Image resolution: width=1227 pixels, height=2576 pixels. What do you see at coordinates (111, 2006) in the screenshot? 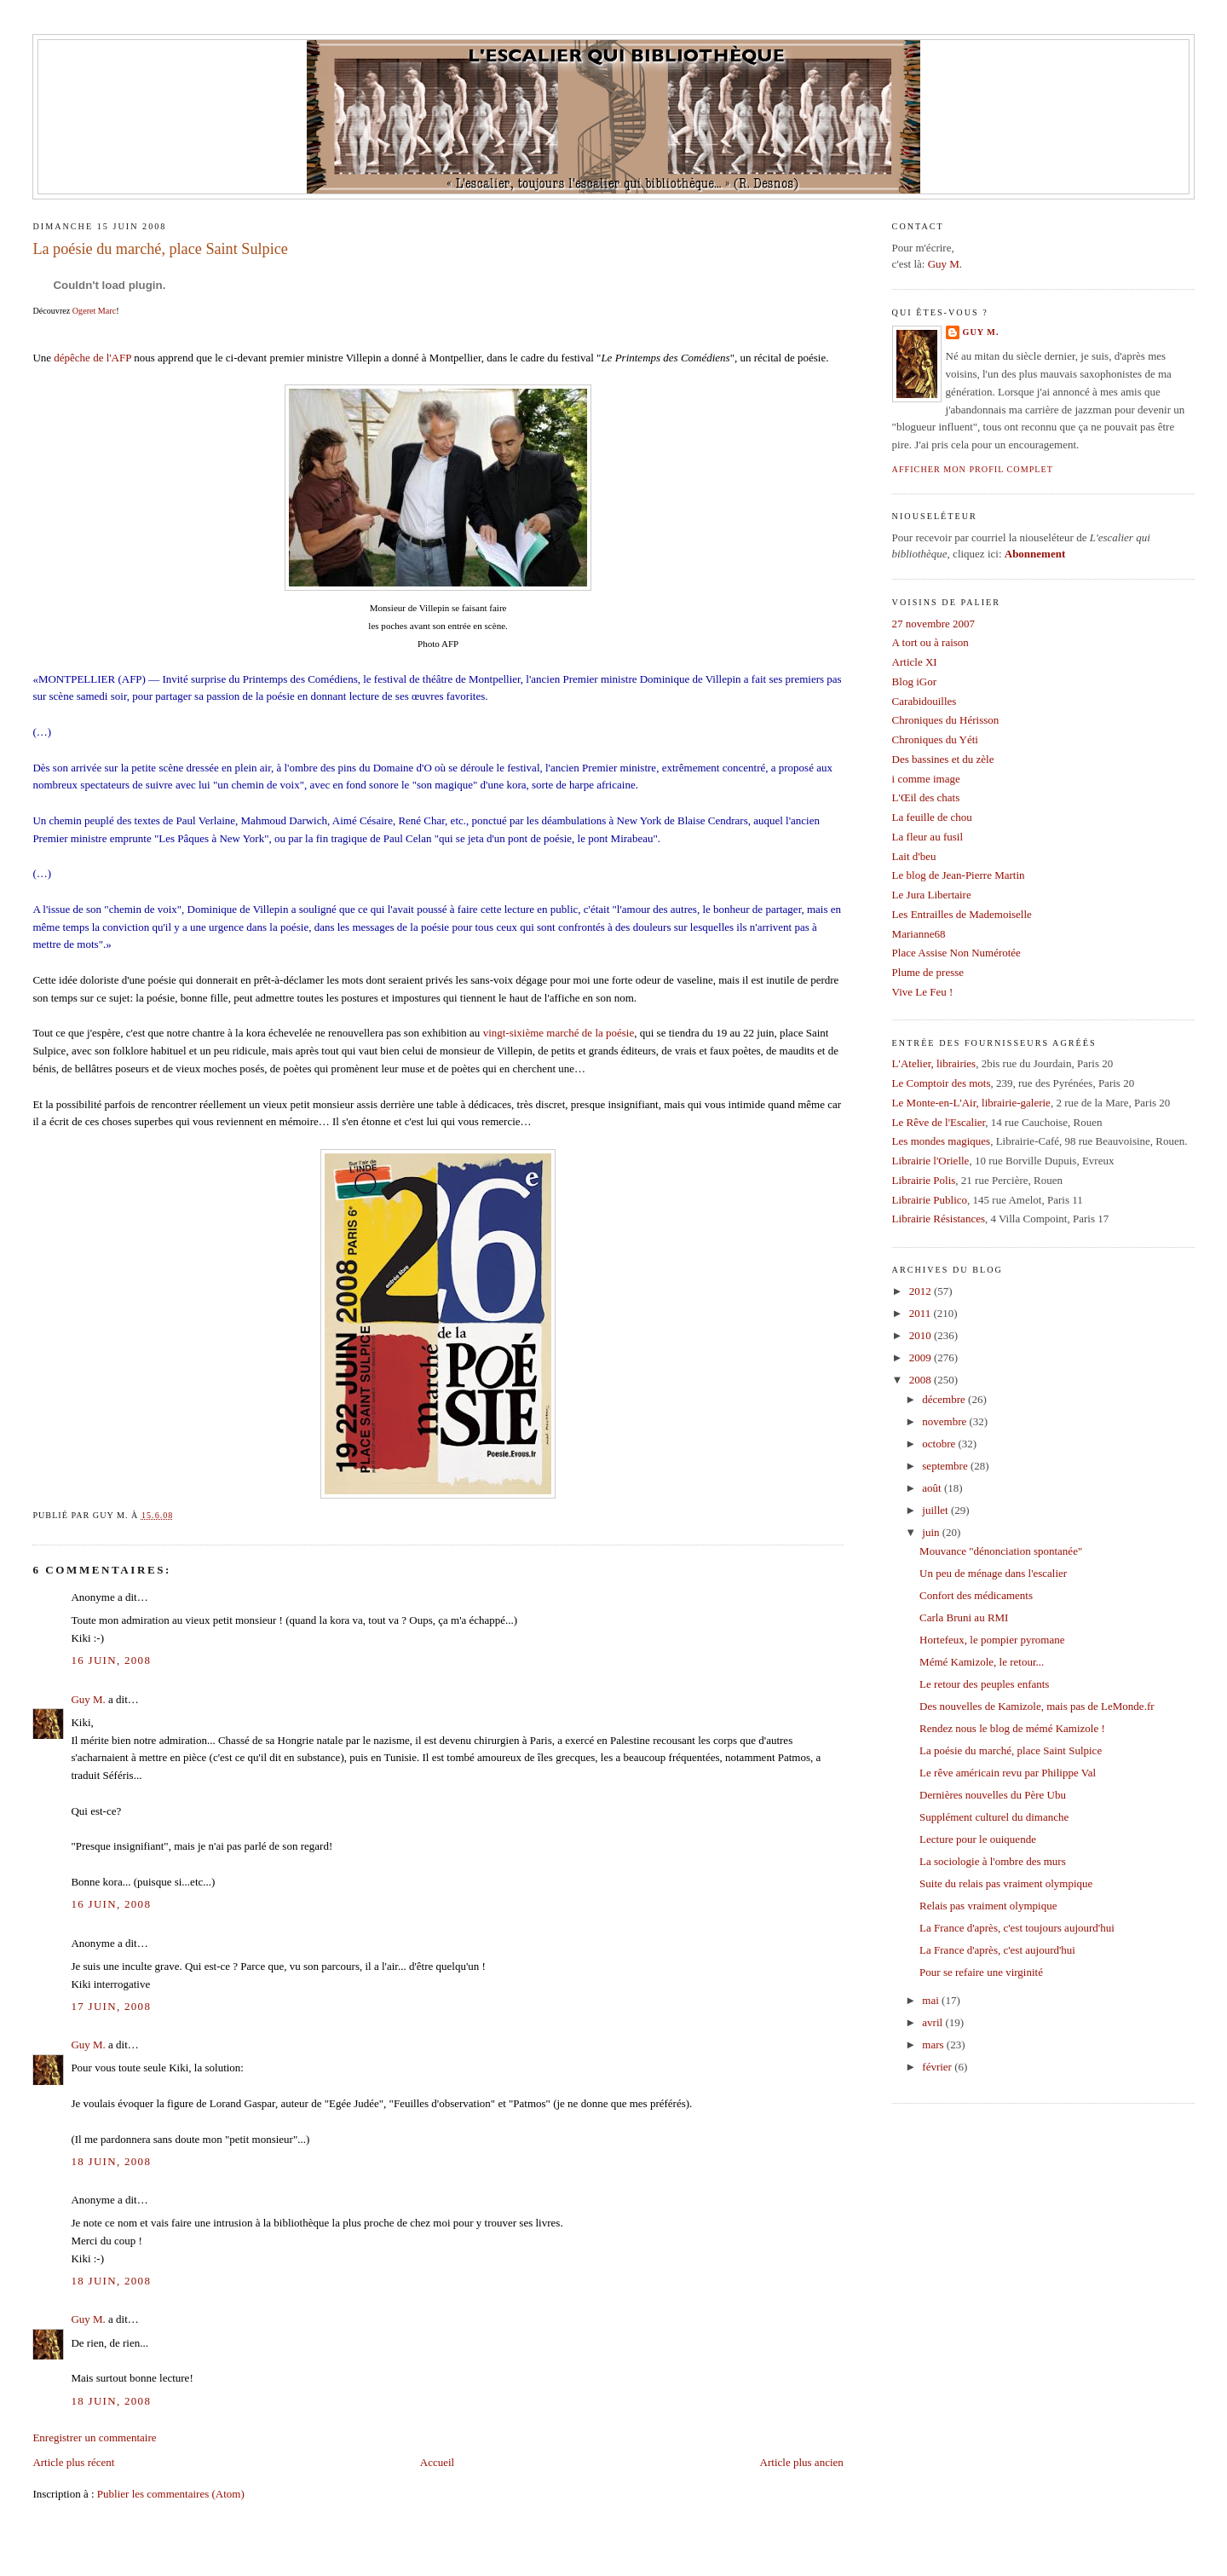
I see `17 juin, 2008` at bounding box center [111, 2006].